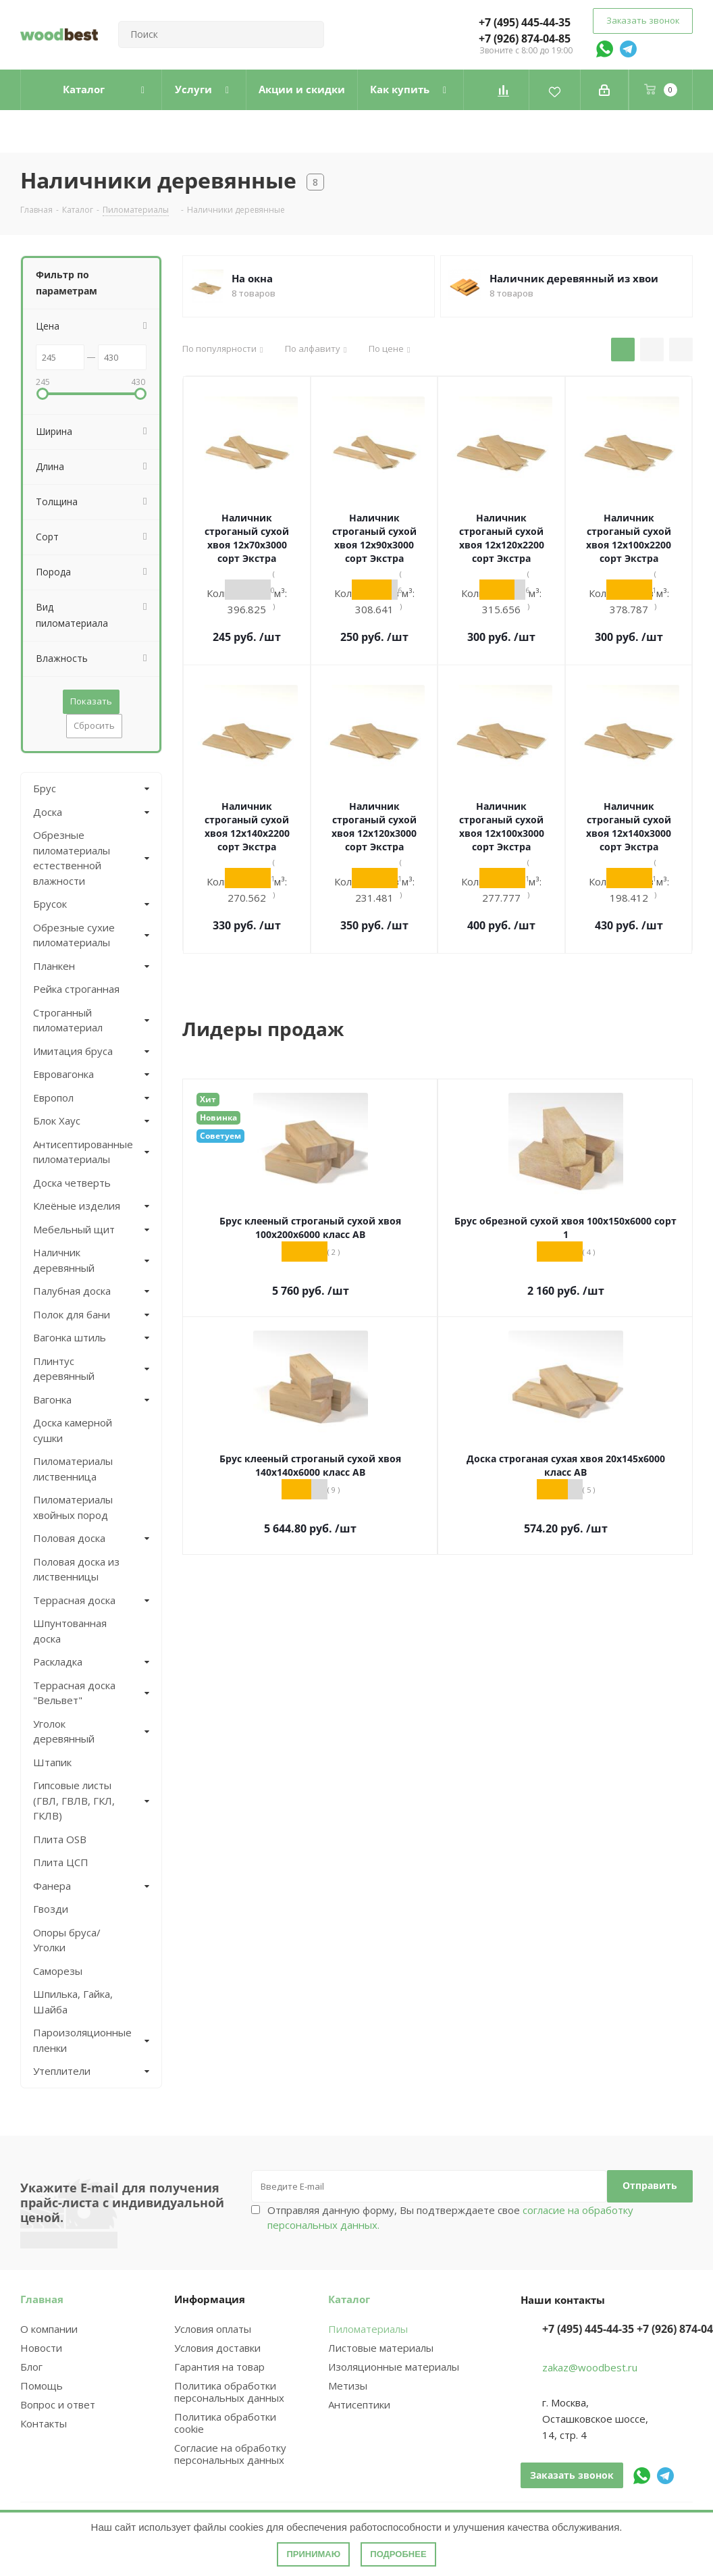 The height and width of the screenshot is (2576, 713). Describe the element at coordinates (52, 1399) in the screenshot. I see `Вагонка` at that location.